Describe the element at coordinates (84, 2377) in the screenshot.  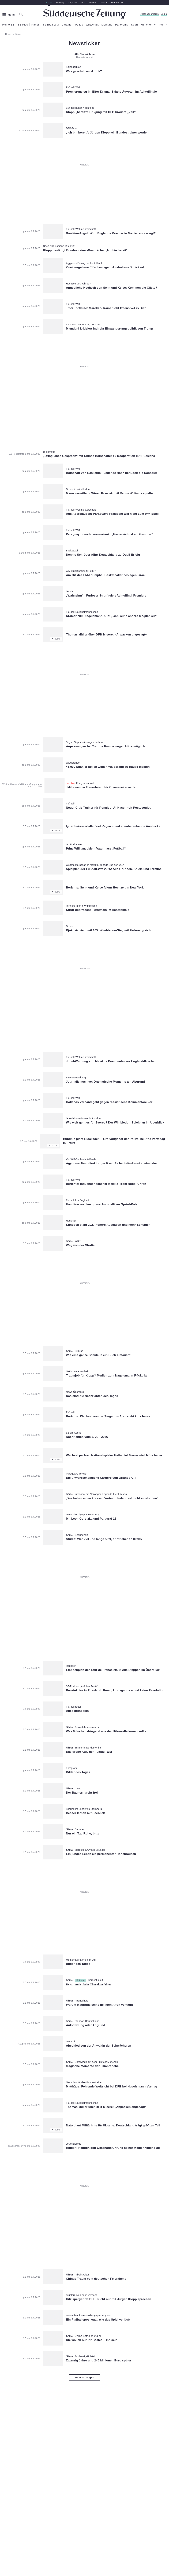
I see `Mehr anzeigen` at that location.